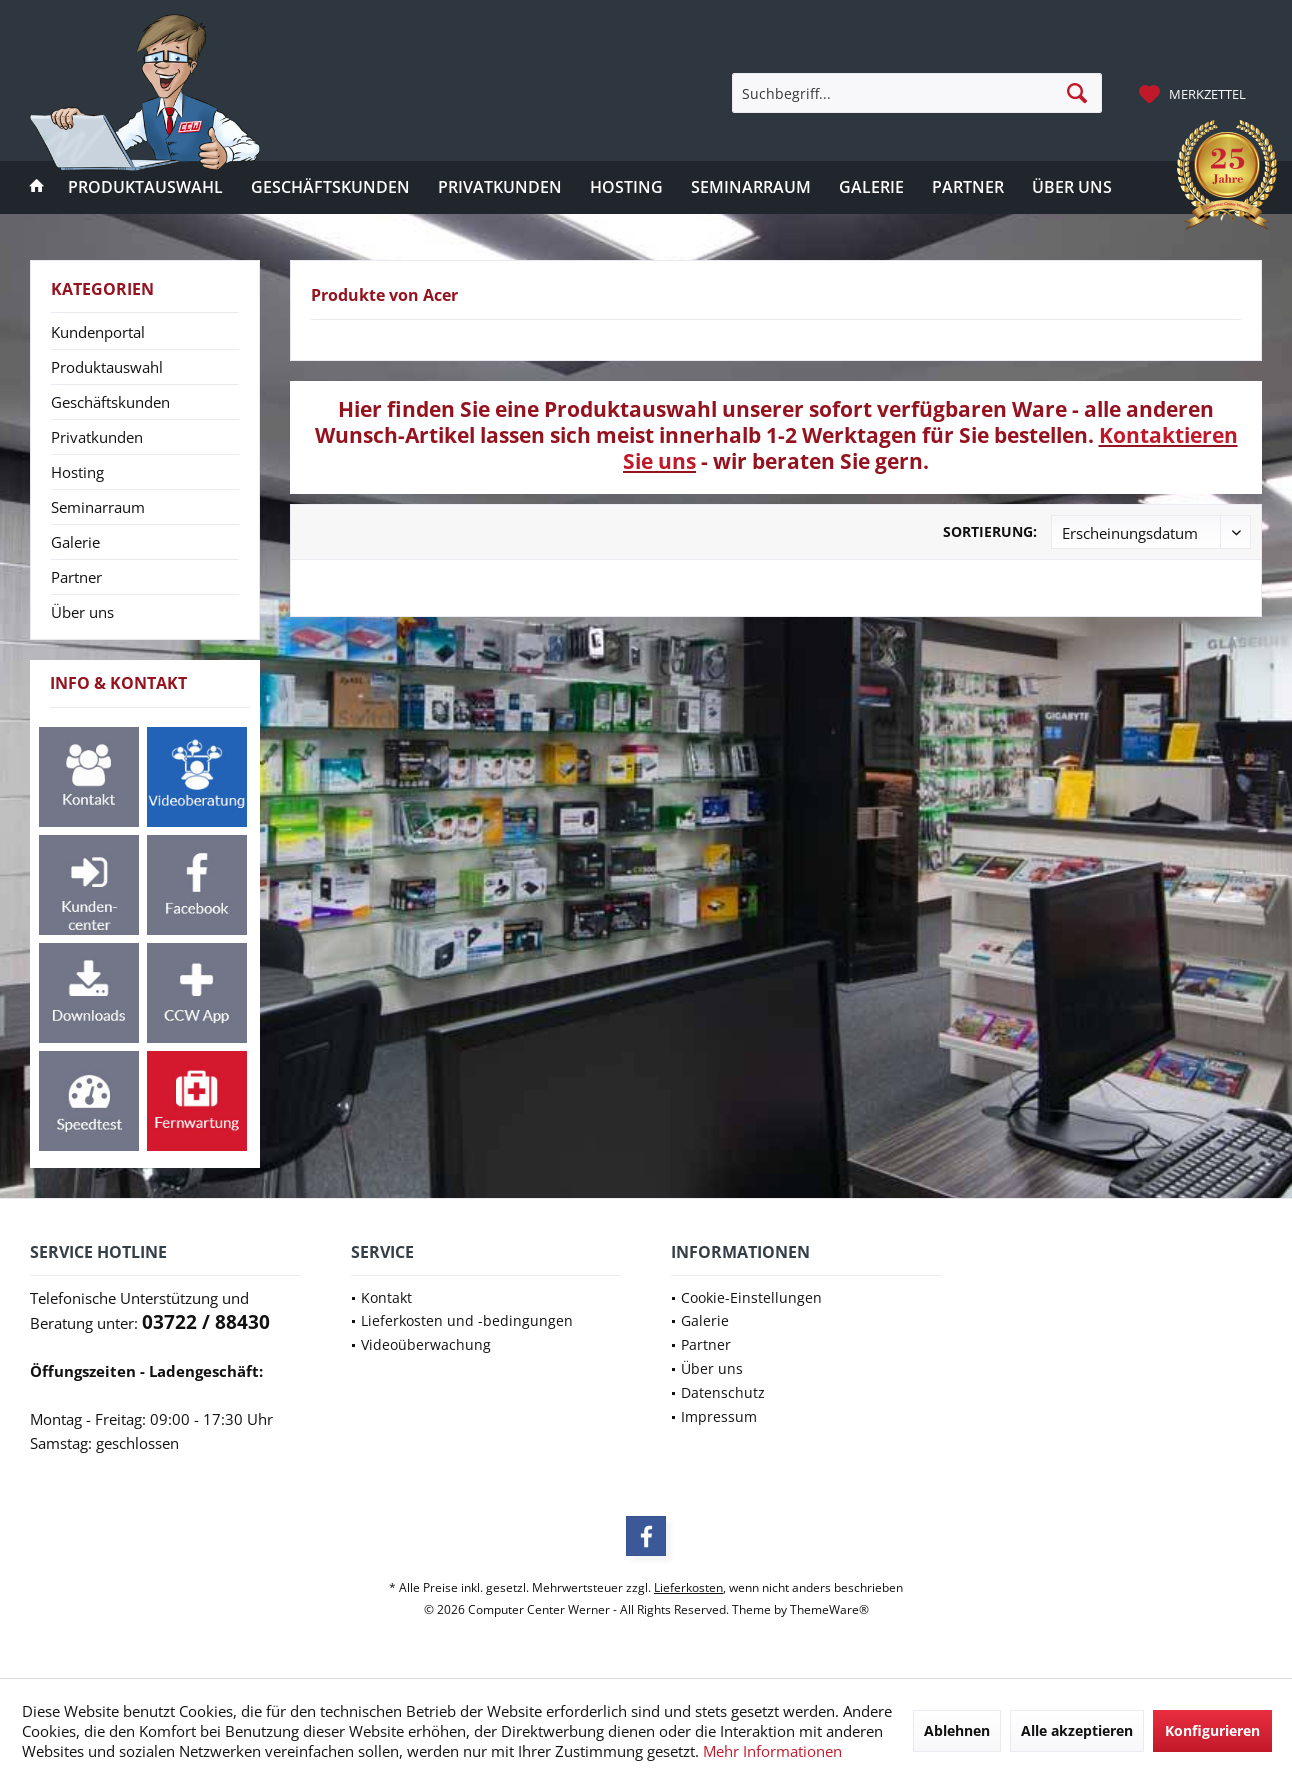 The width and height of the screenshot is (1292, 1783). What do you see at coordinates (75, 542) in the screenshot?
I see `Galerie` at bounding box center [75, 542].